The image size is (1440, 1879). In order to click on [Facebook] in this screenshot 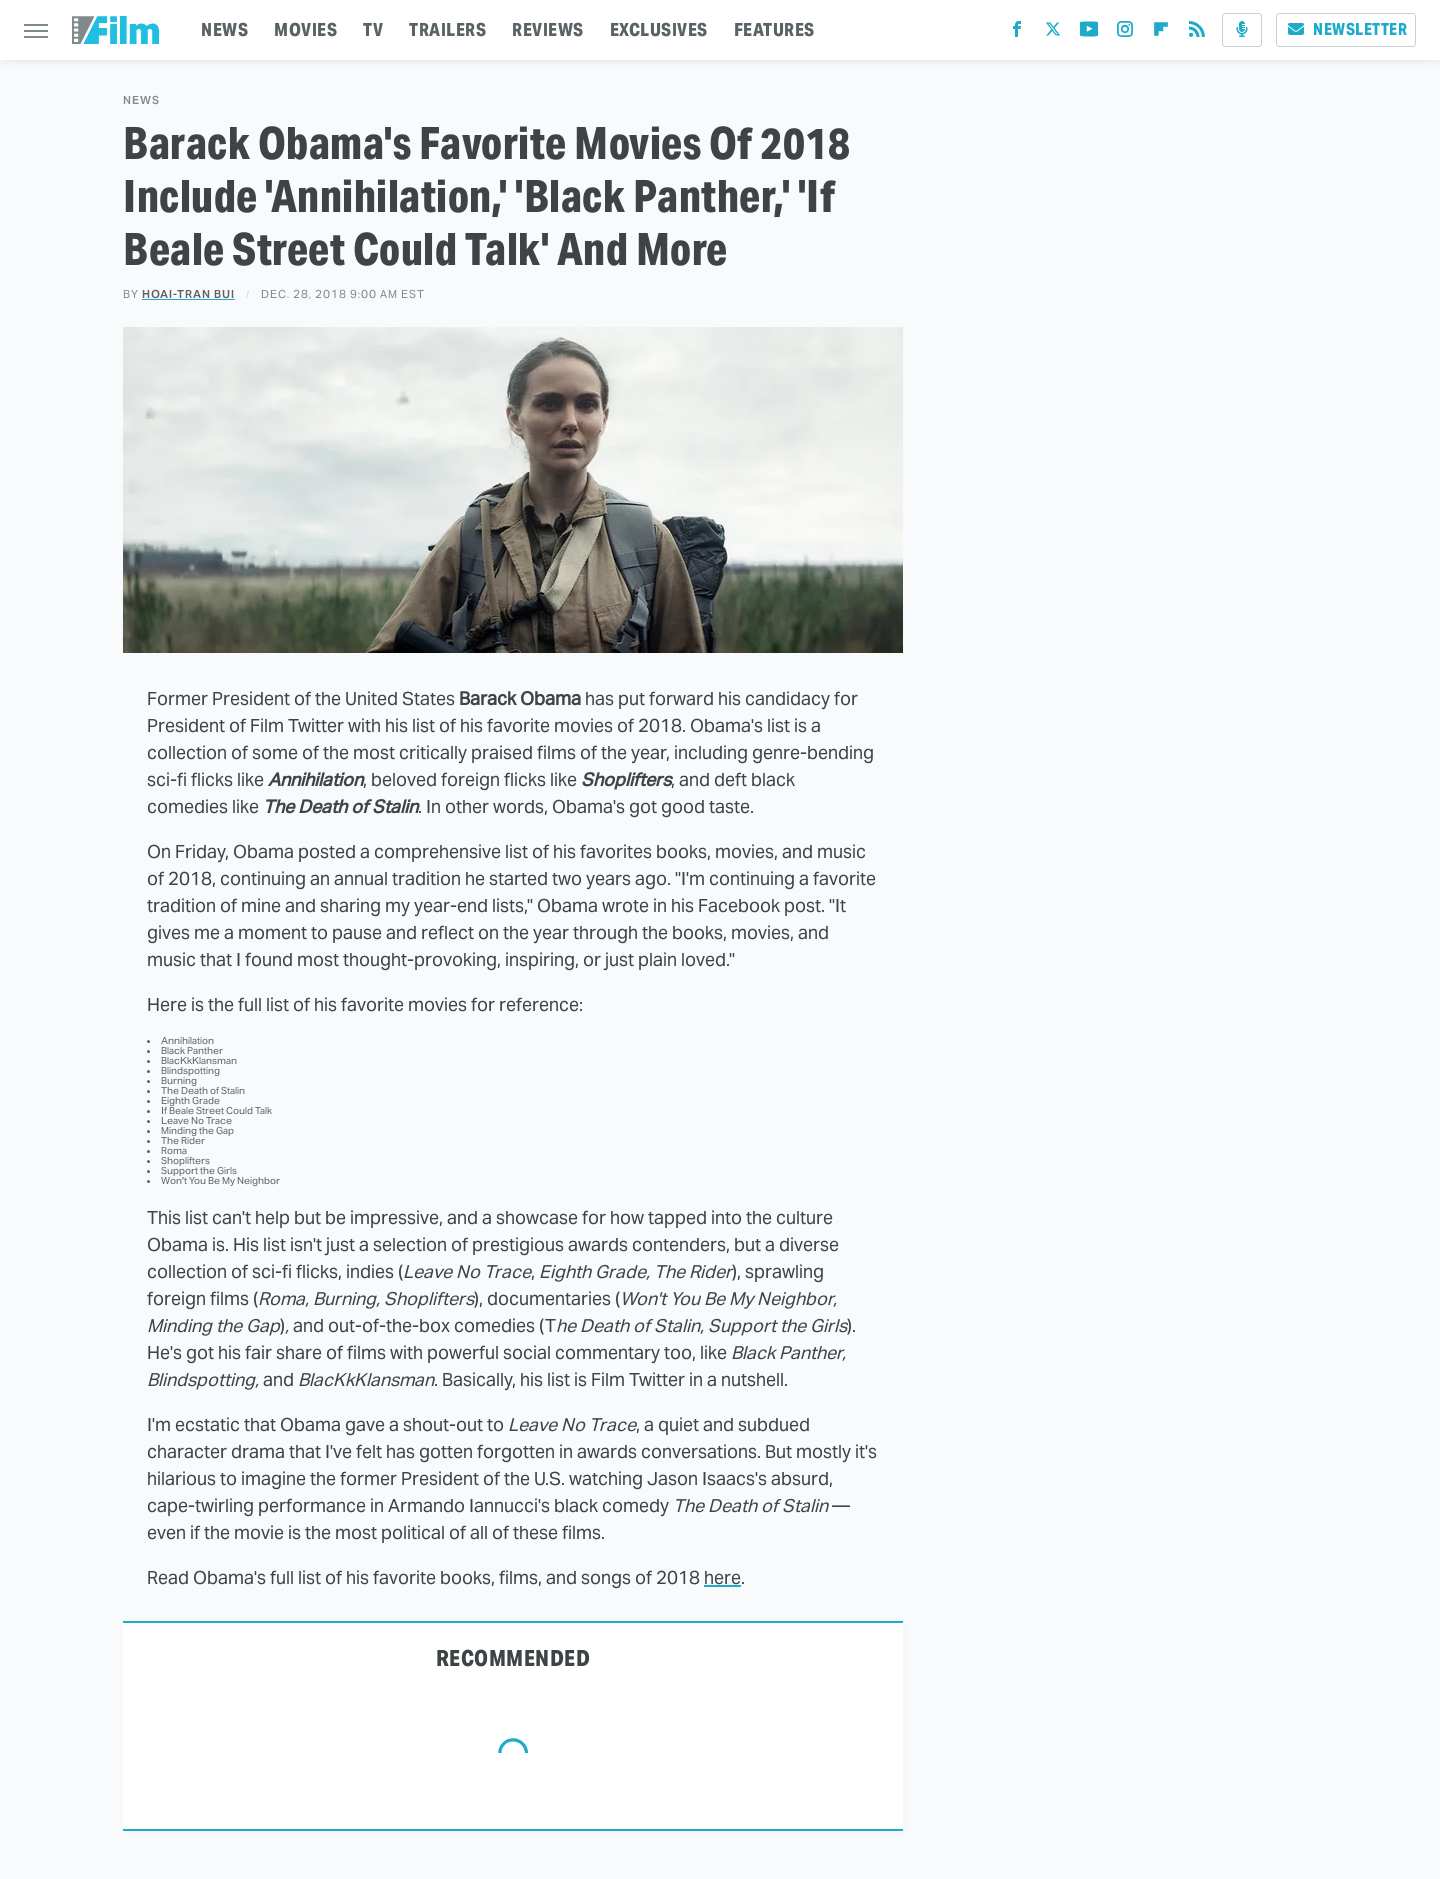, I will do `click(1017, 33)`.